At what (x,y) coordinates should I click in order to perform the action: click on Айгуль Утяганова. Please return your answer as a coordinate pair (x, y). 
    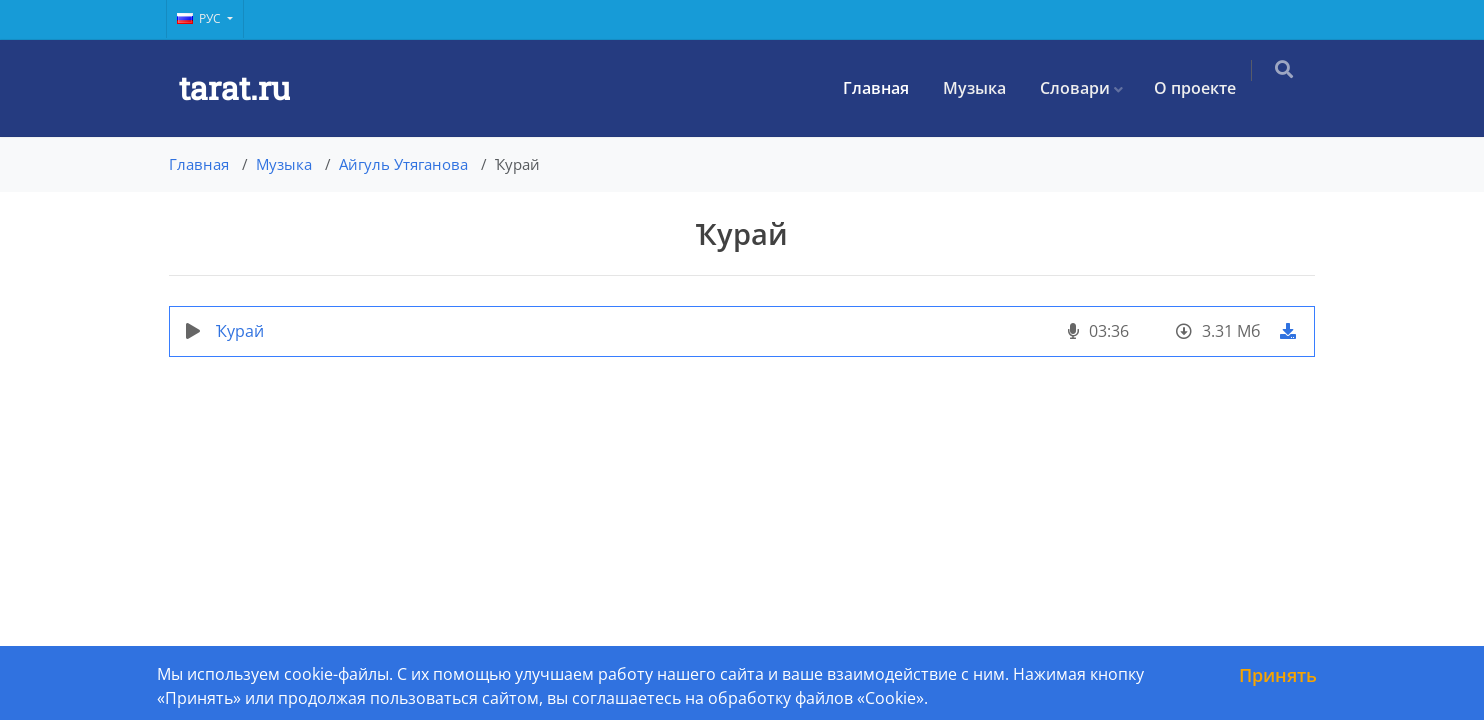
    Looking at the image, I should click on (403, 164).